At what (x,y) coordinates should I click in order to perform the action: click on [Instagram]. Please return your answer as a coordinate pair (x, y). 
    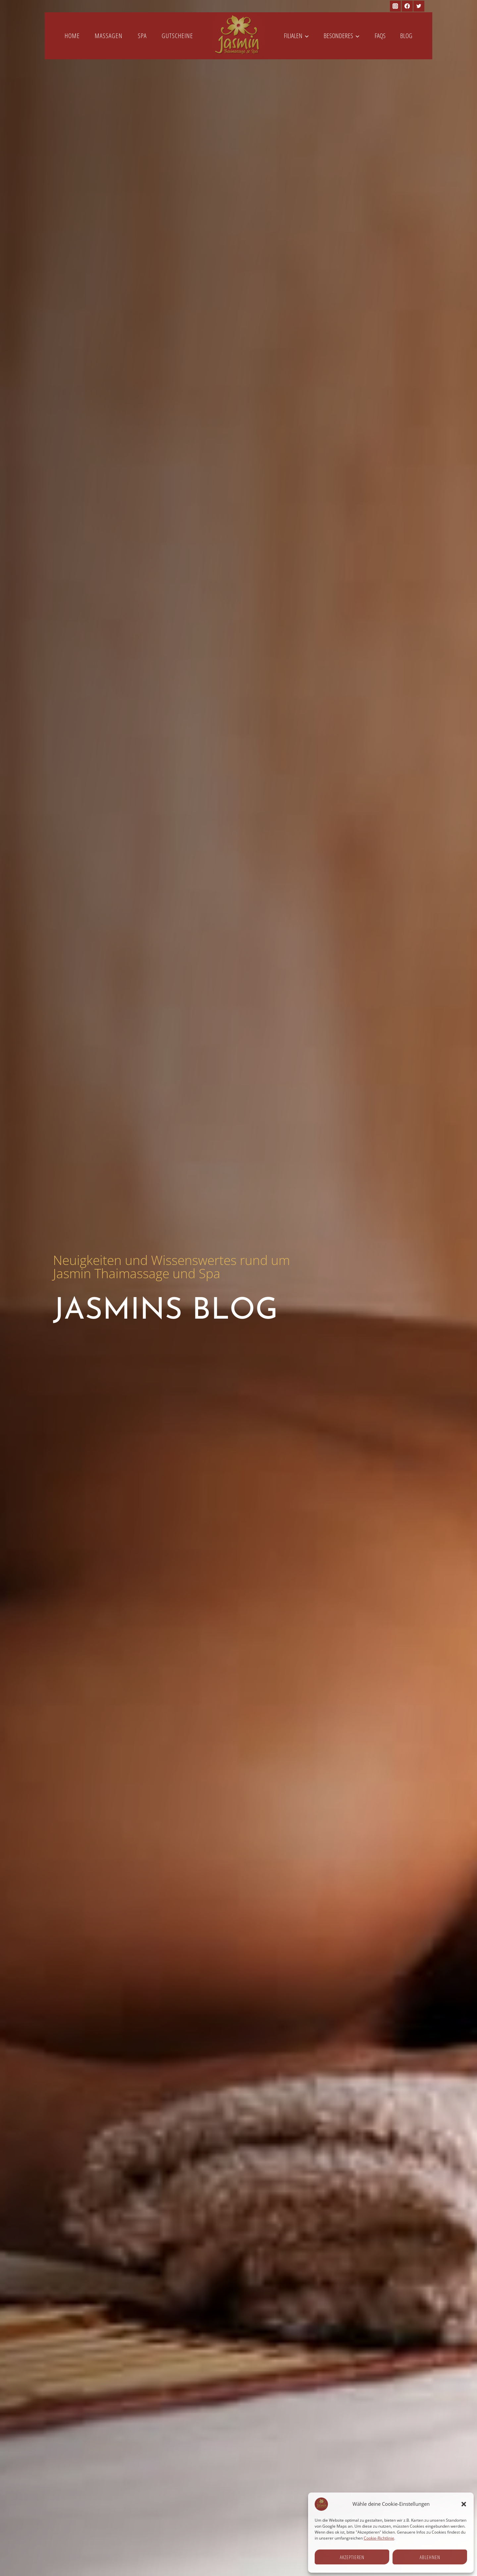
    Looking at the image, I should click on (395, 6).